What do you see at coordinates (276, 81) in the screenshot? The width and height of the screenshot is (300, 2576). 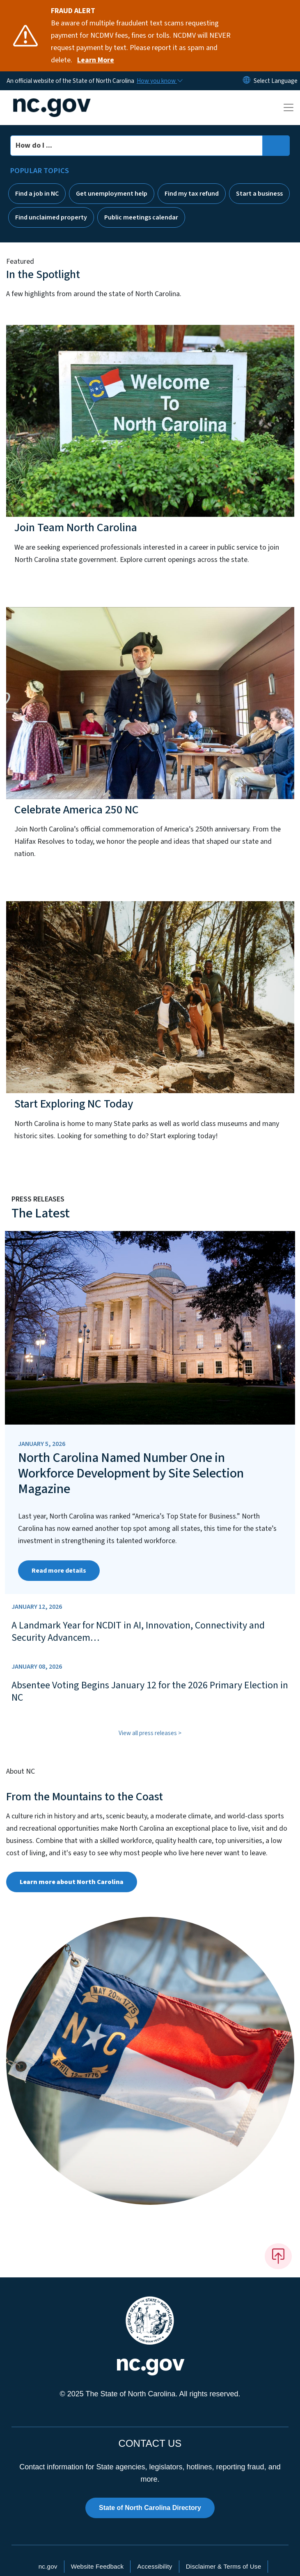 I see `[language]` at bounding box center [276, 81].